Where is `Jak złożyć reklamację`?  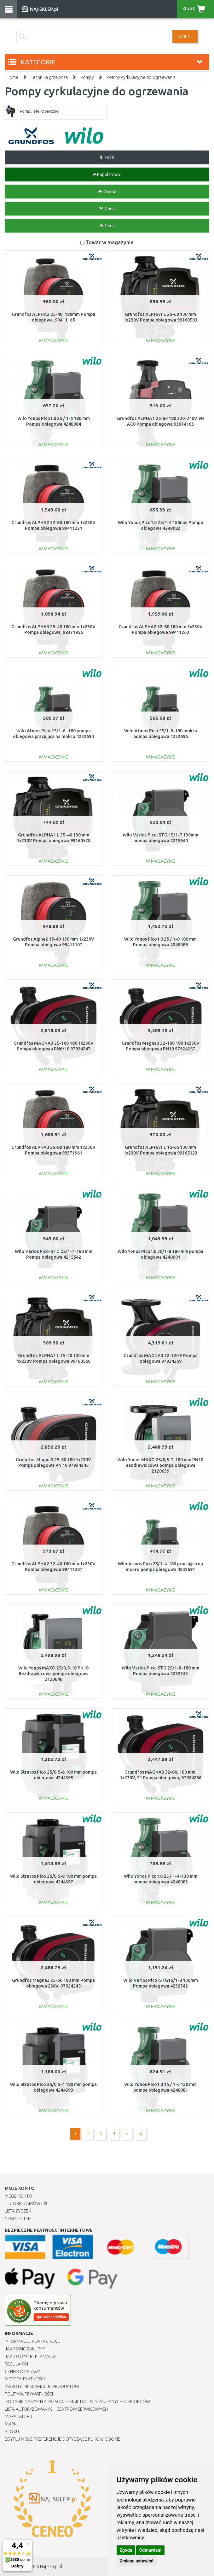
Jak złożyć reklamację is located at coordinates (31, 2356).